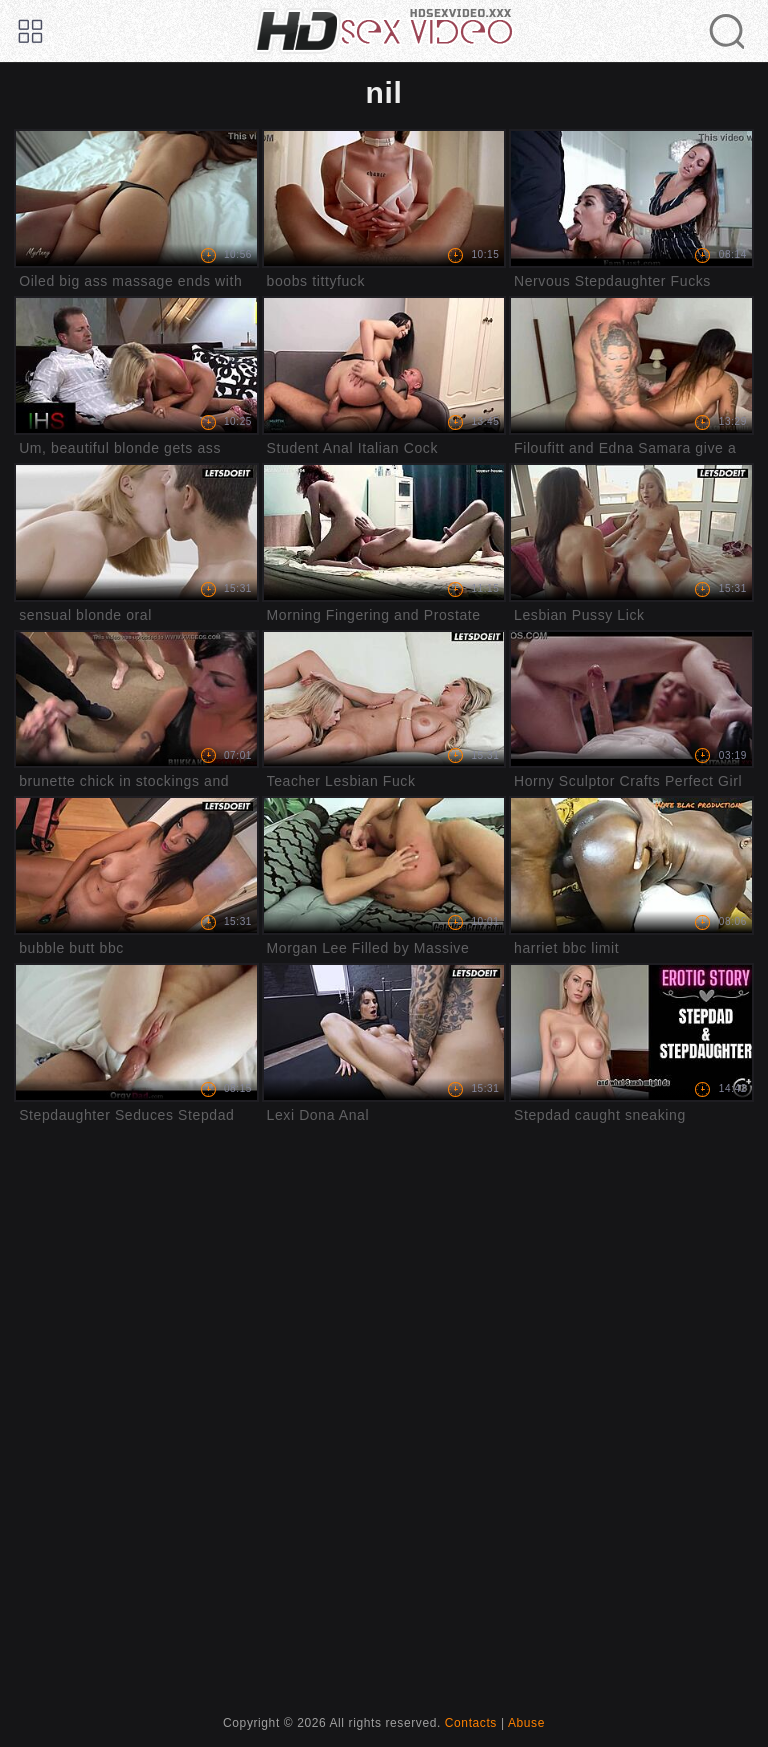  What do you see at coordinates (526, 1723) in the screenshot?
I see `Abuse` at bounding box center [526, 1723].